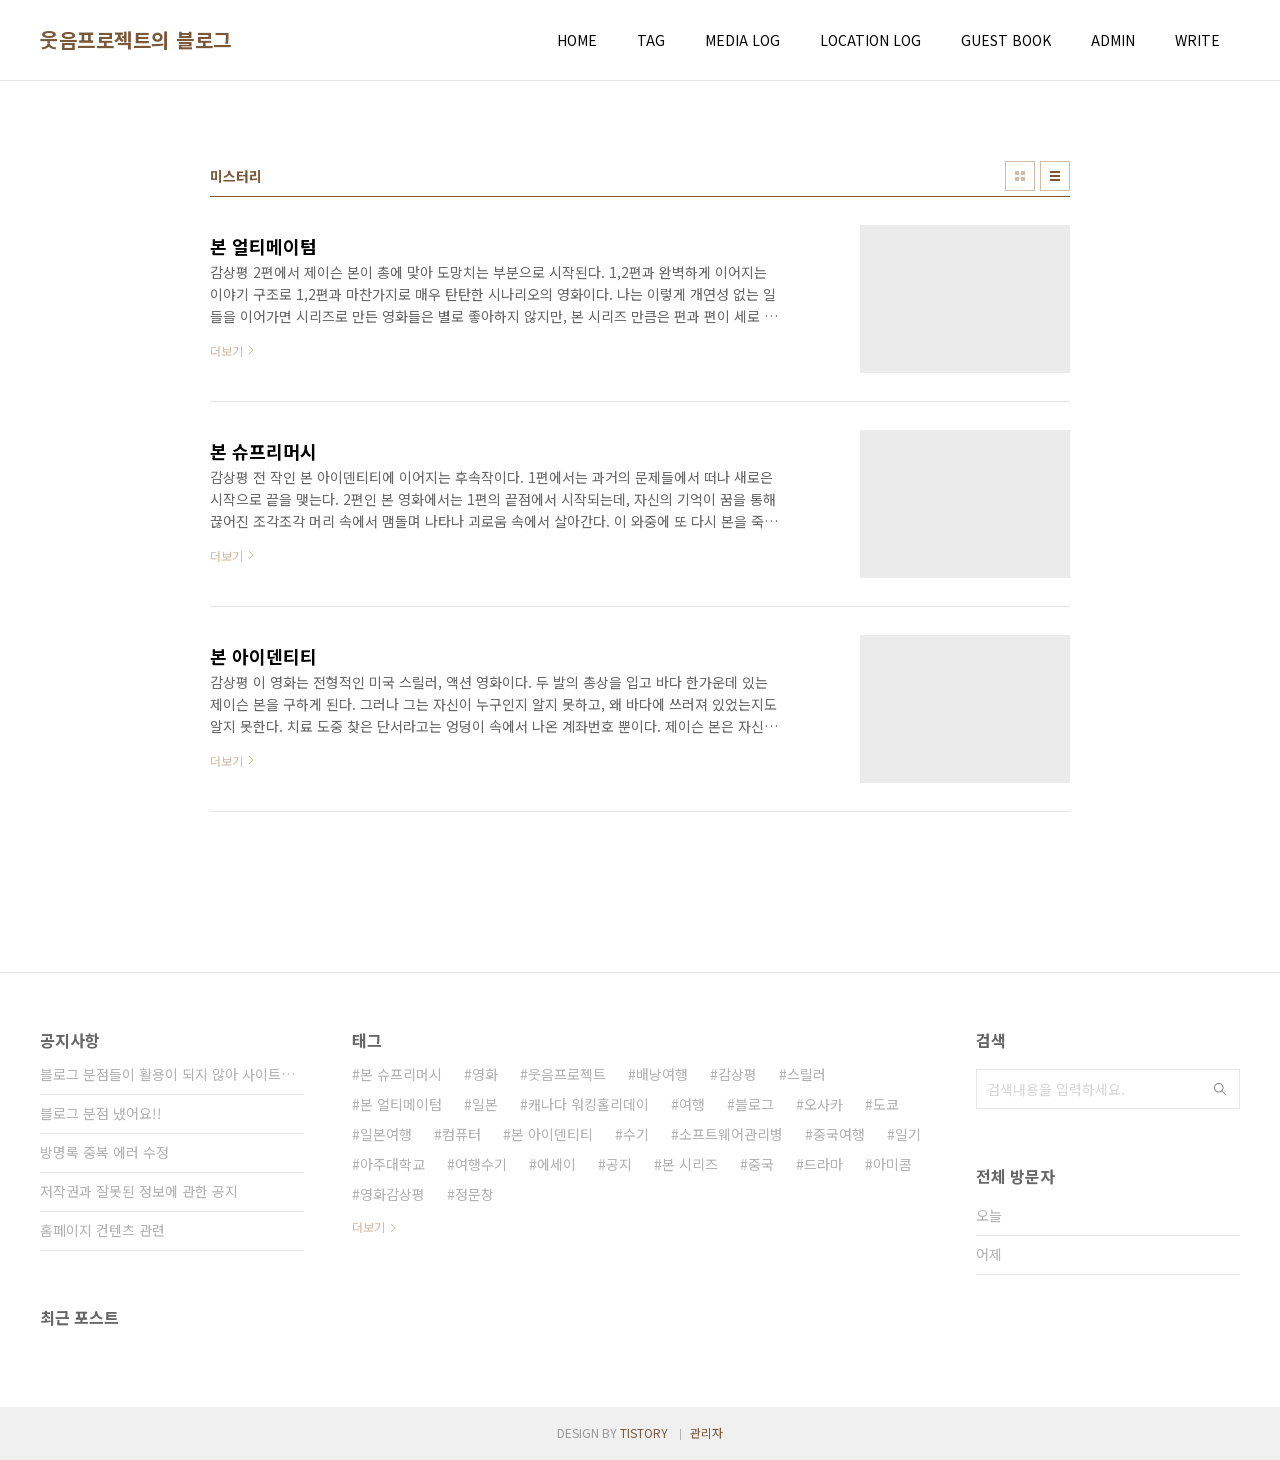 This screenshot has height=1460, width=1280. I want to click on 홈페이지 컨텐츠 관련, so click(102, 1230).